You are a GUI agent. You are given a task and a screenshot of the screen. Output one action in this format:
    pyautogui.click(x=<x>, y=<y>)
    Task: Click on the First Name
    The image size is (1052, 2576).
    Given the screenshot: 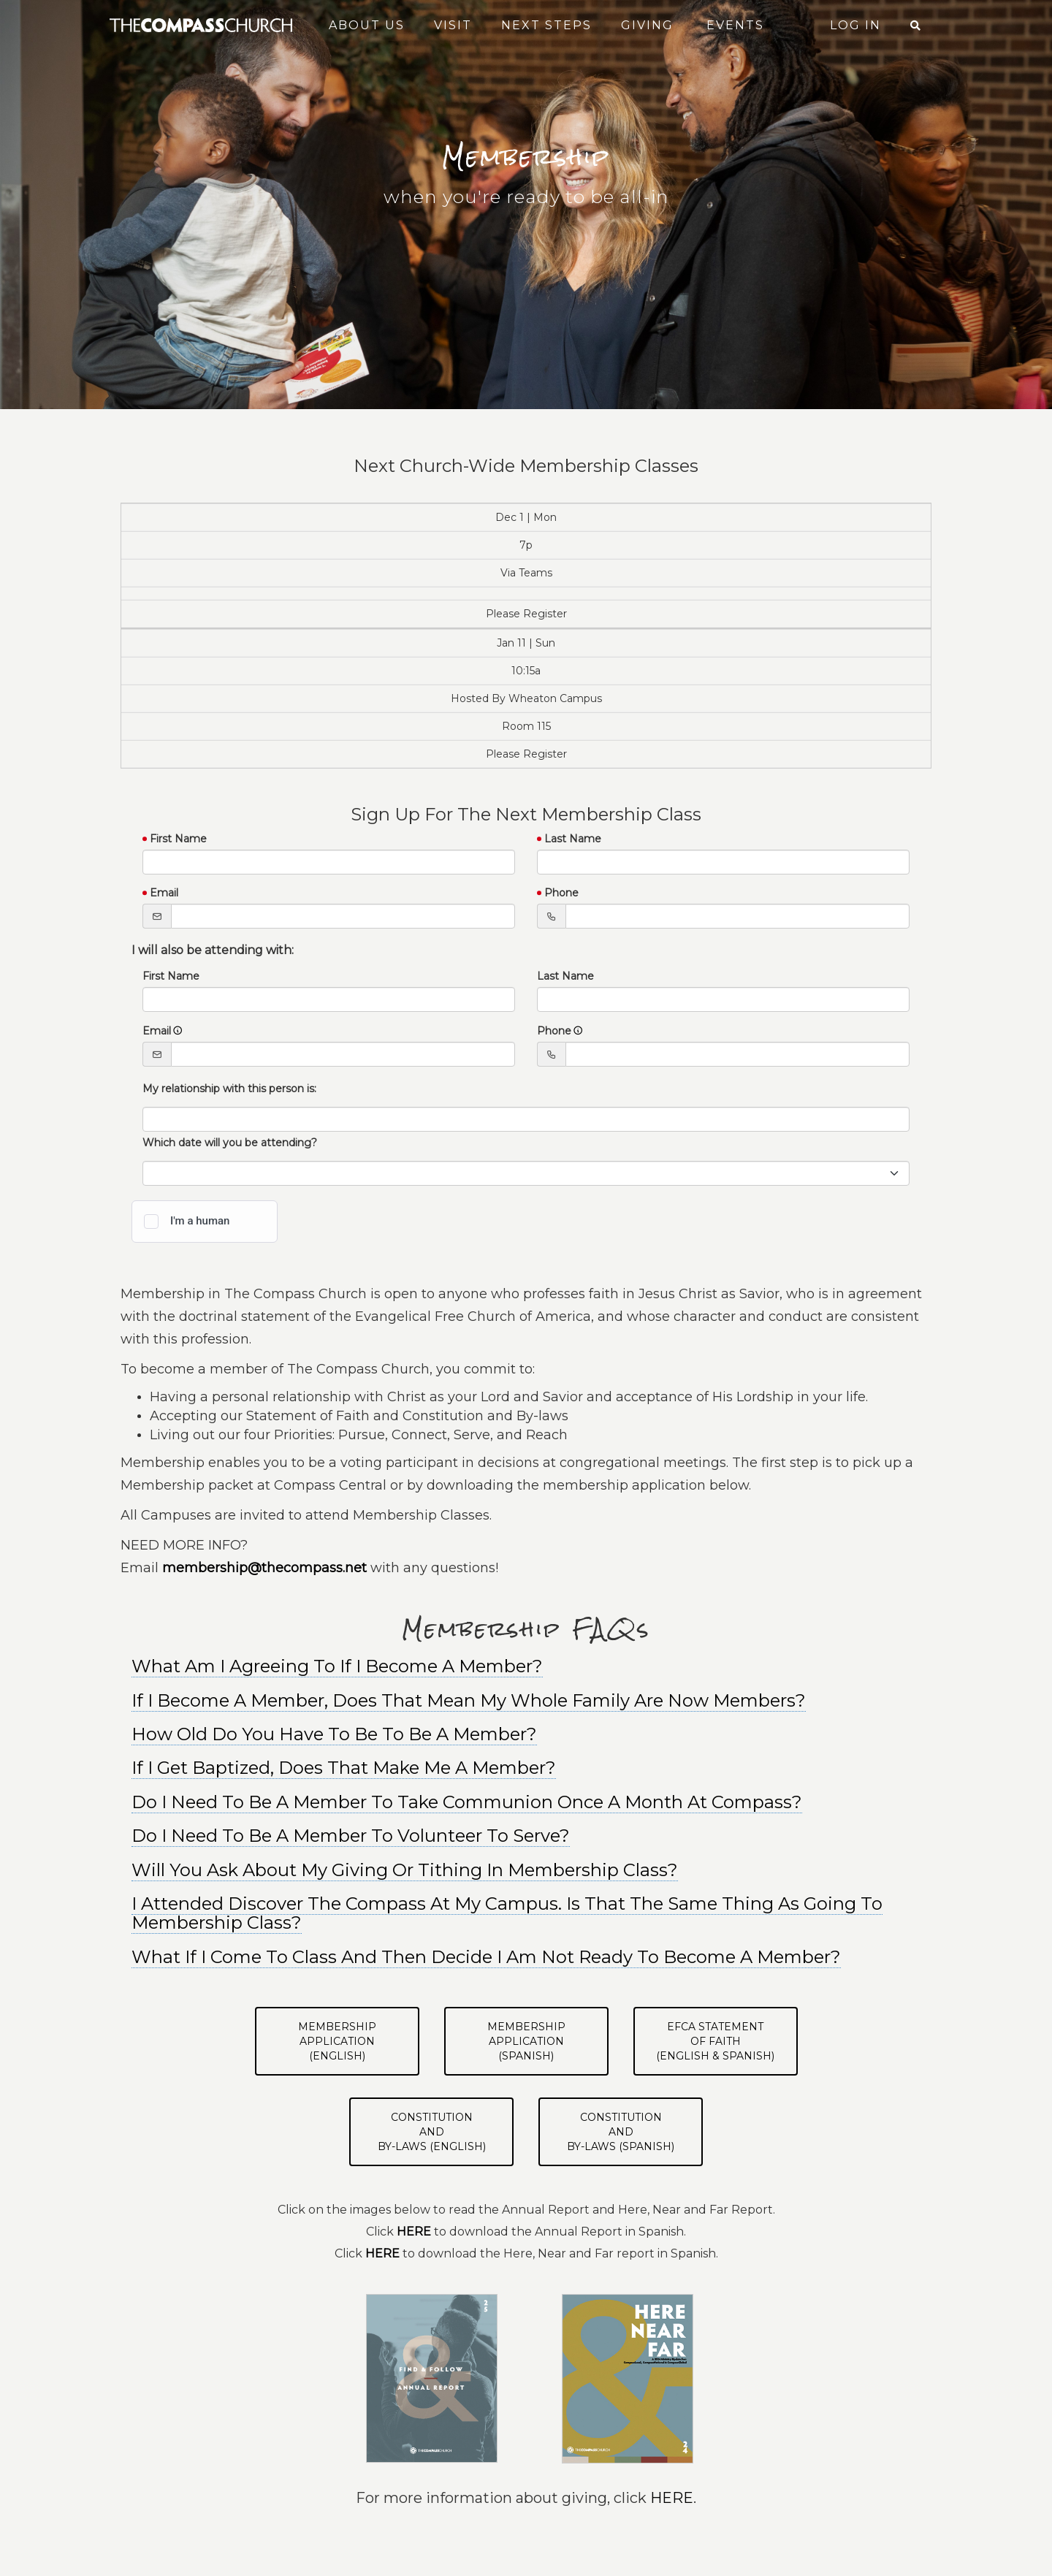 What is the action you would take?
    pyautogui.click(x=178, y=838)
    